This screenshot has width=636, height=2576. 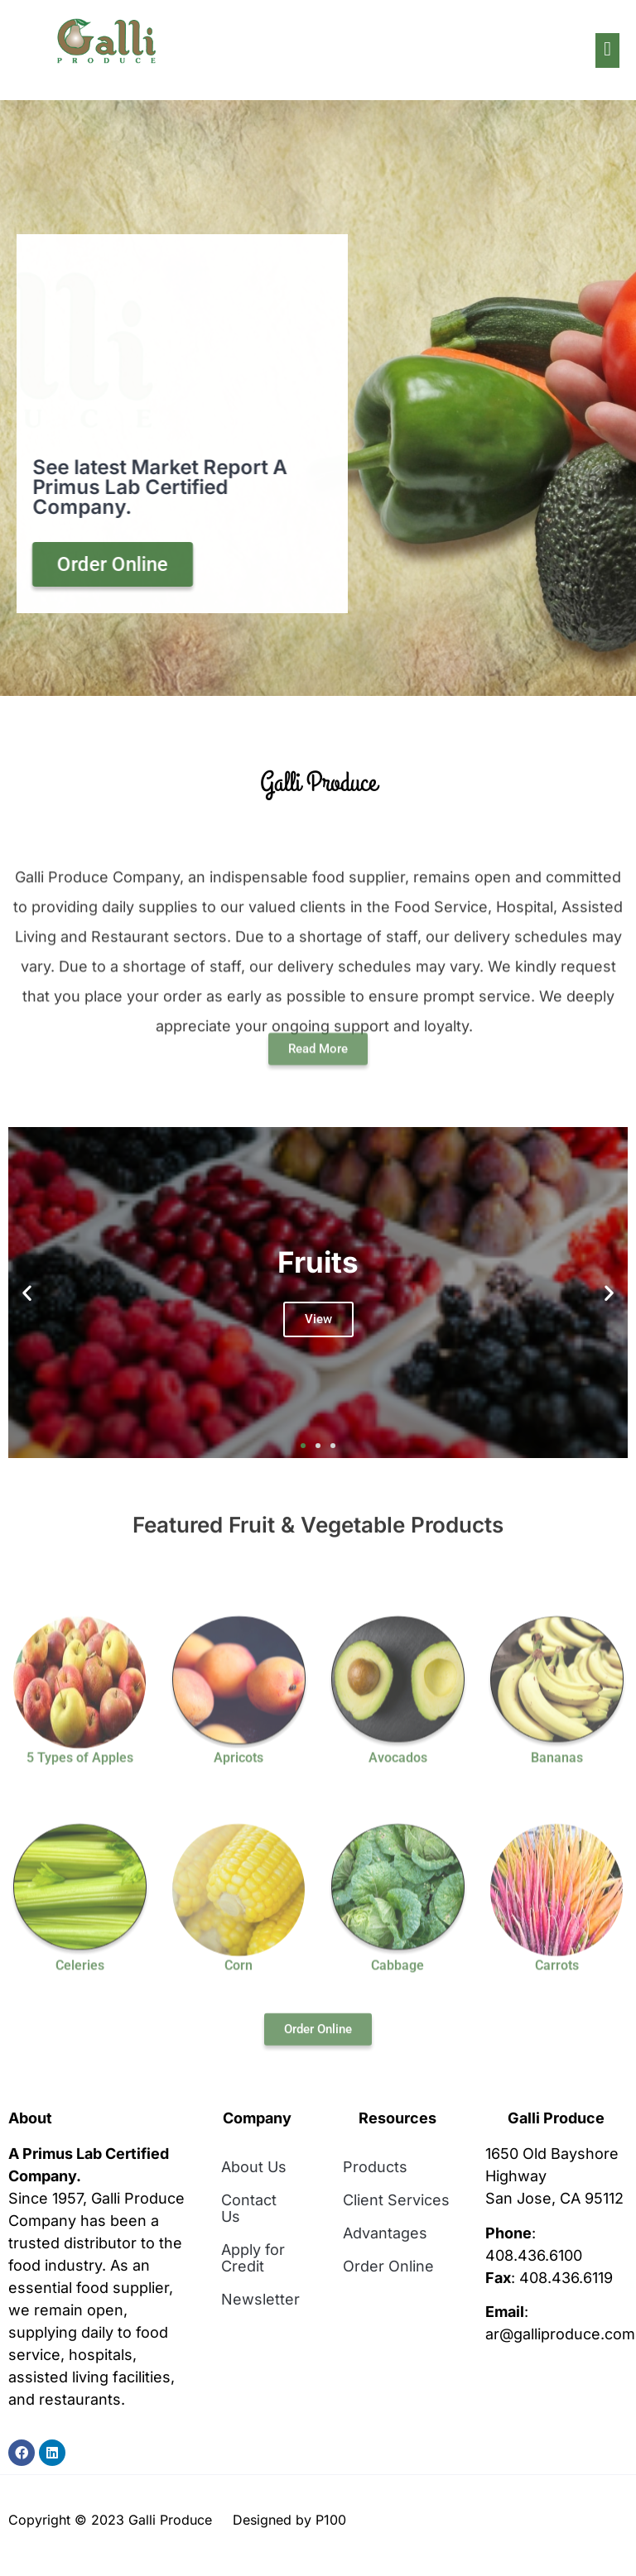 What do you see at coordinates (560, 2334) in the screenshot?
I see `ar@galliproduce.com` at bounding box center [560, 2334].